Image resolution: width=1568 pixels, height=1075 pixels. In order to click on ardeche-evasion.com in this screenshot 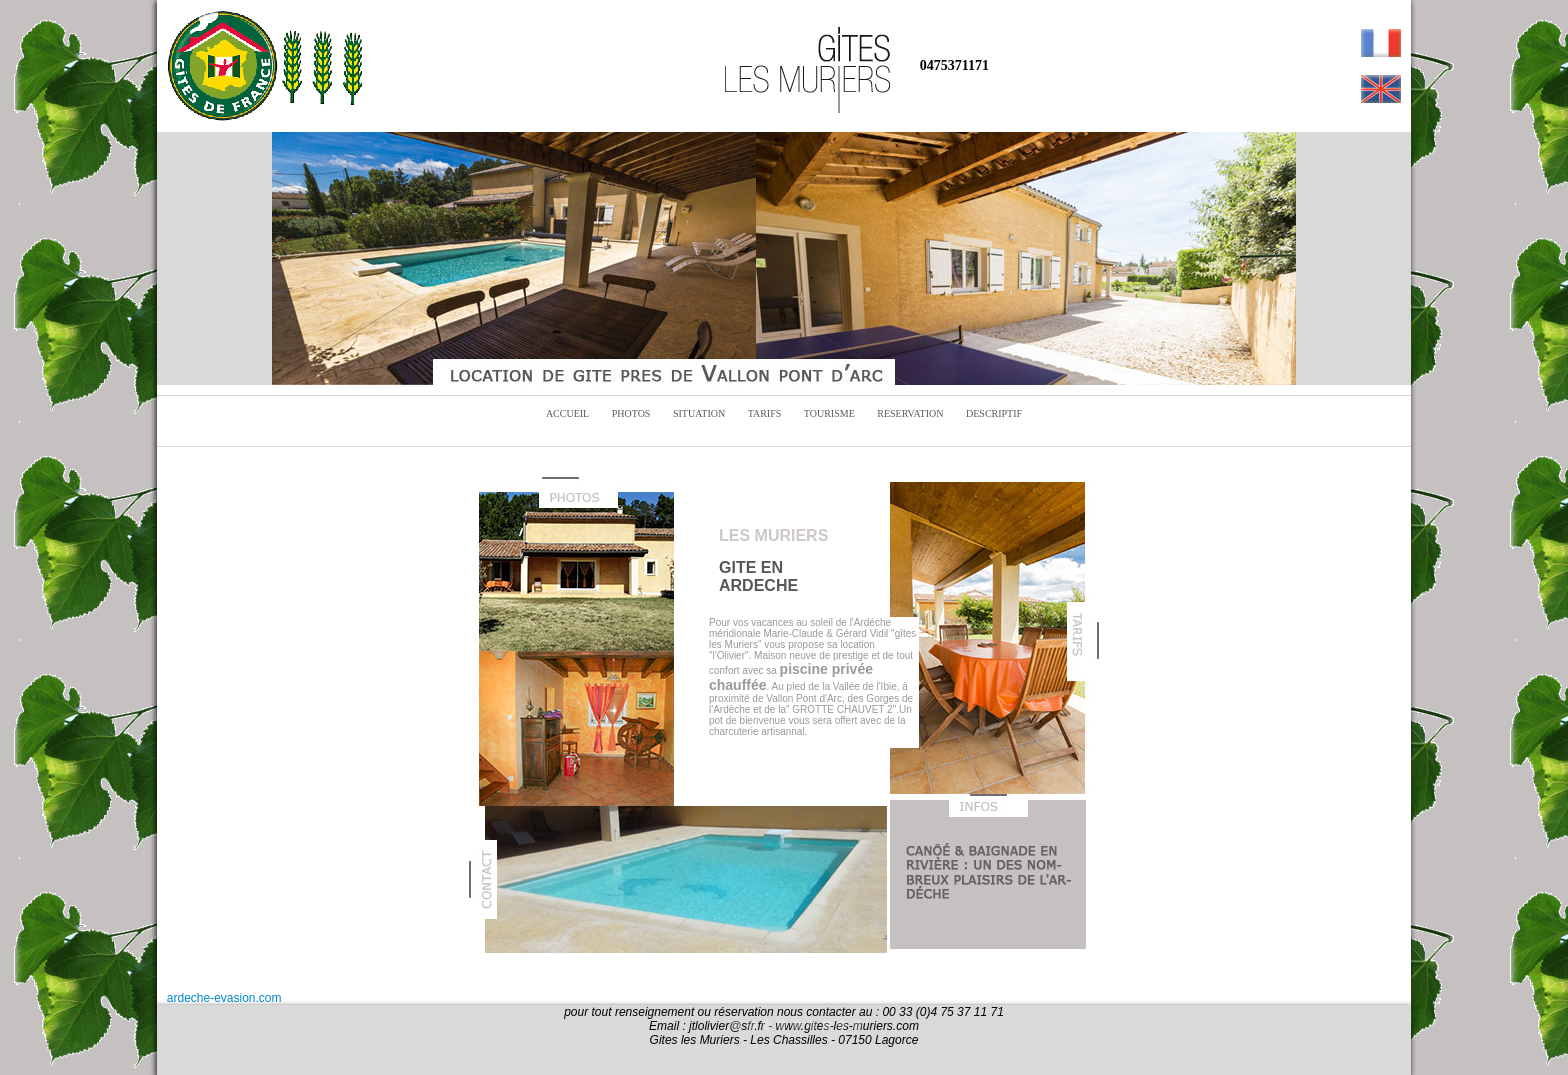, I will do `click(224, 998)`.